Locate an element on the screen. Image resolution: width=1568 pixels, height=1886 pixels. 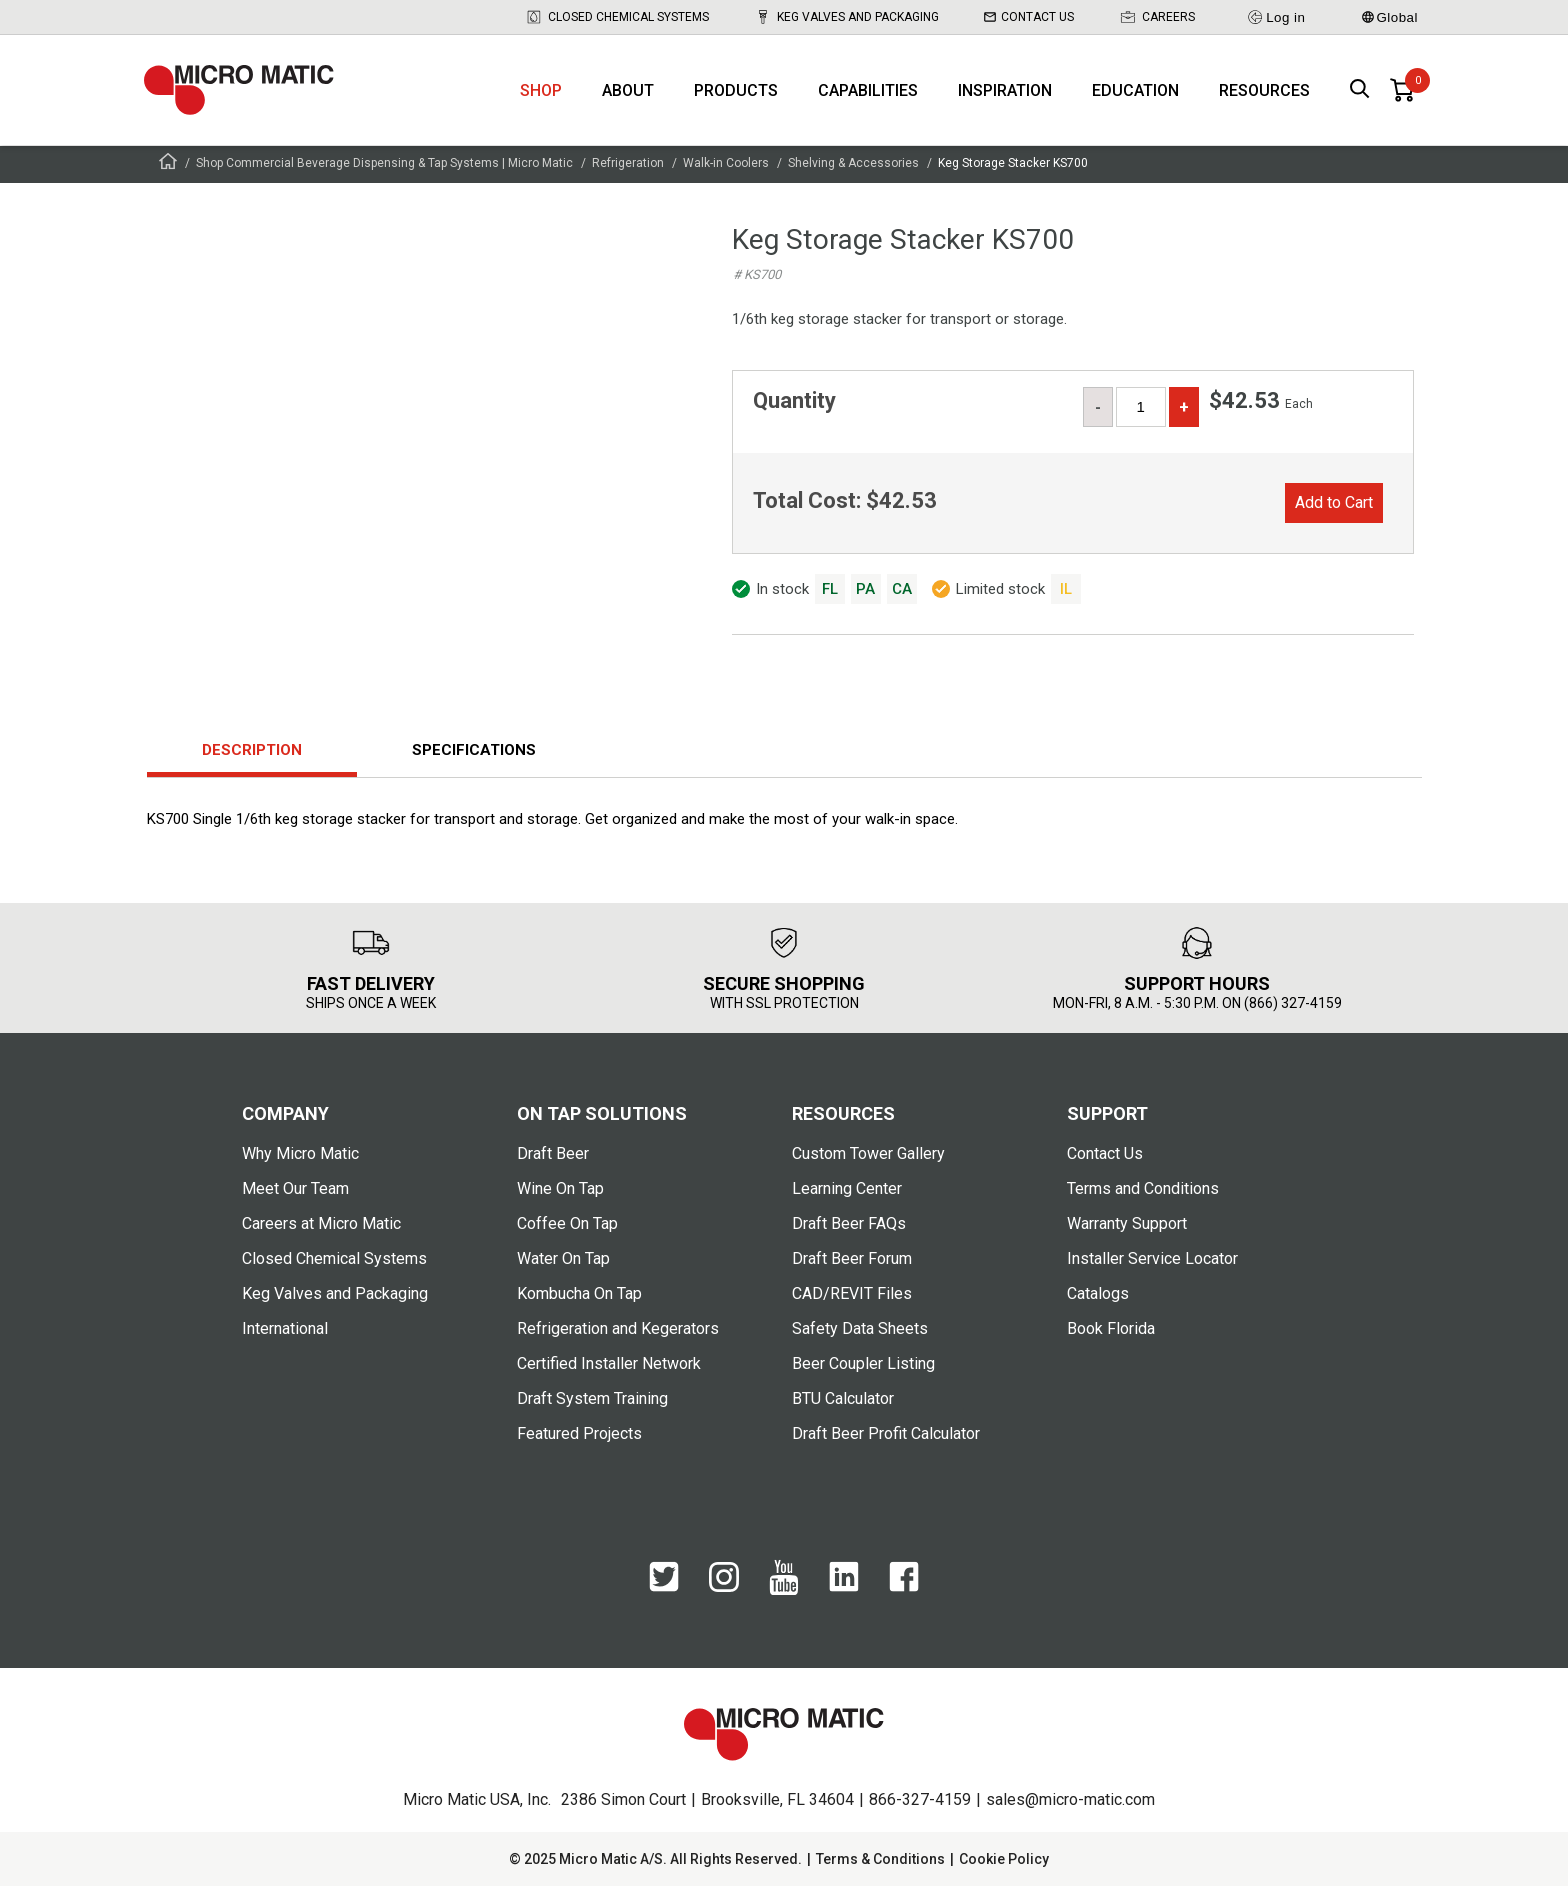
Catalogs is located at coordinates (1098, 1293).